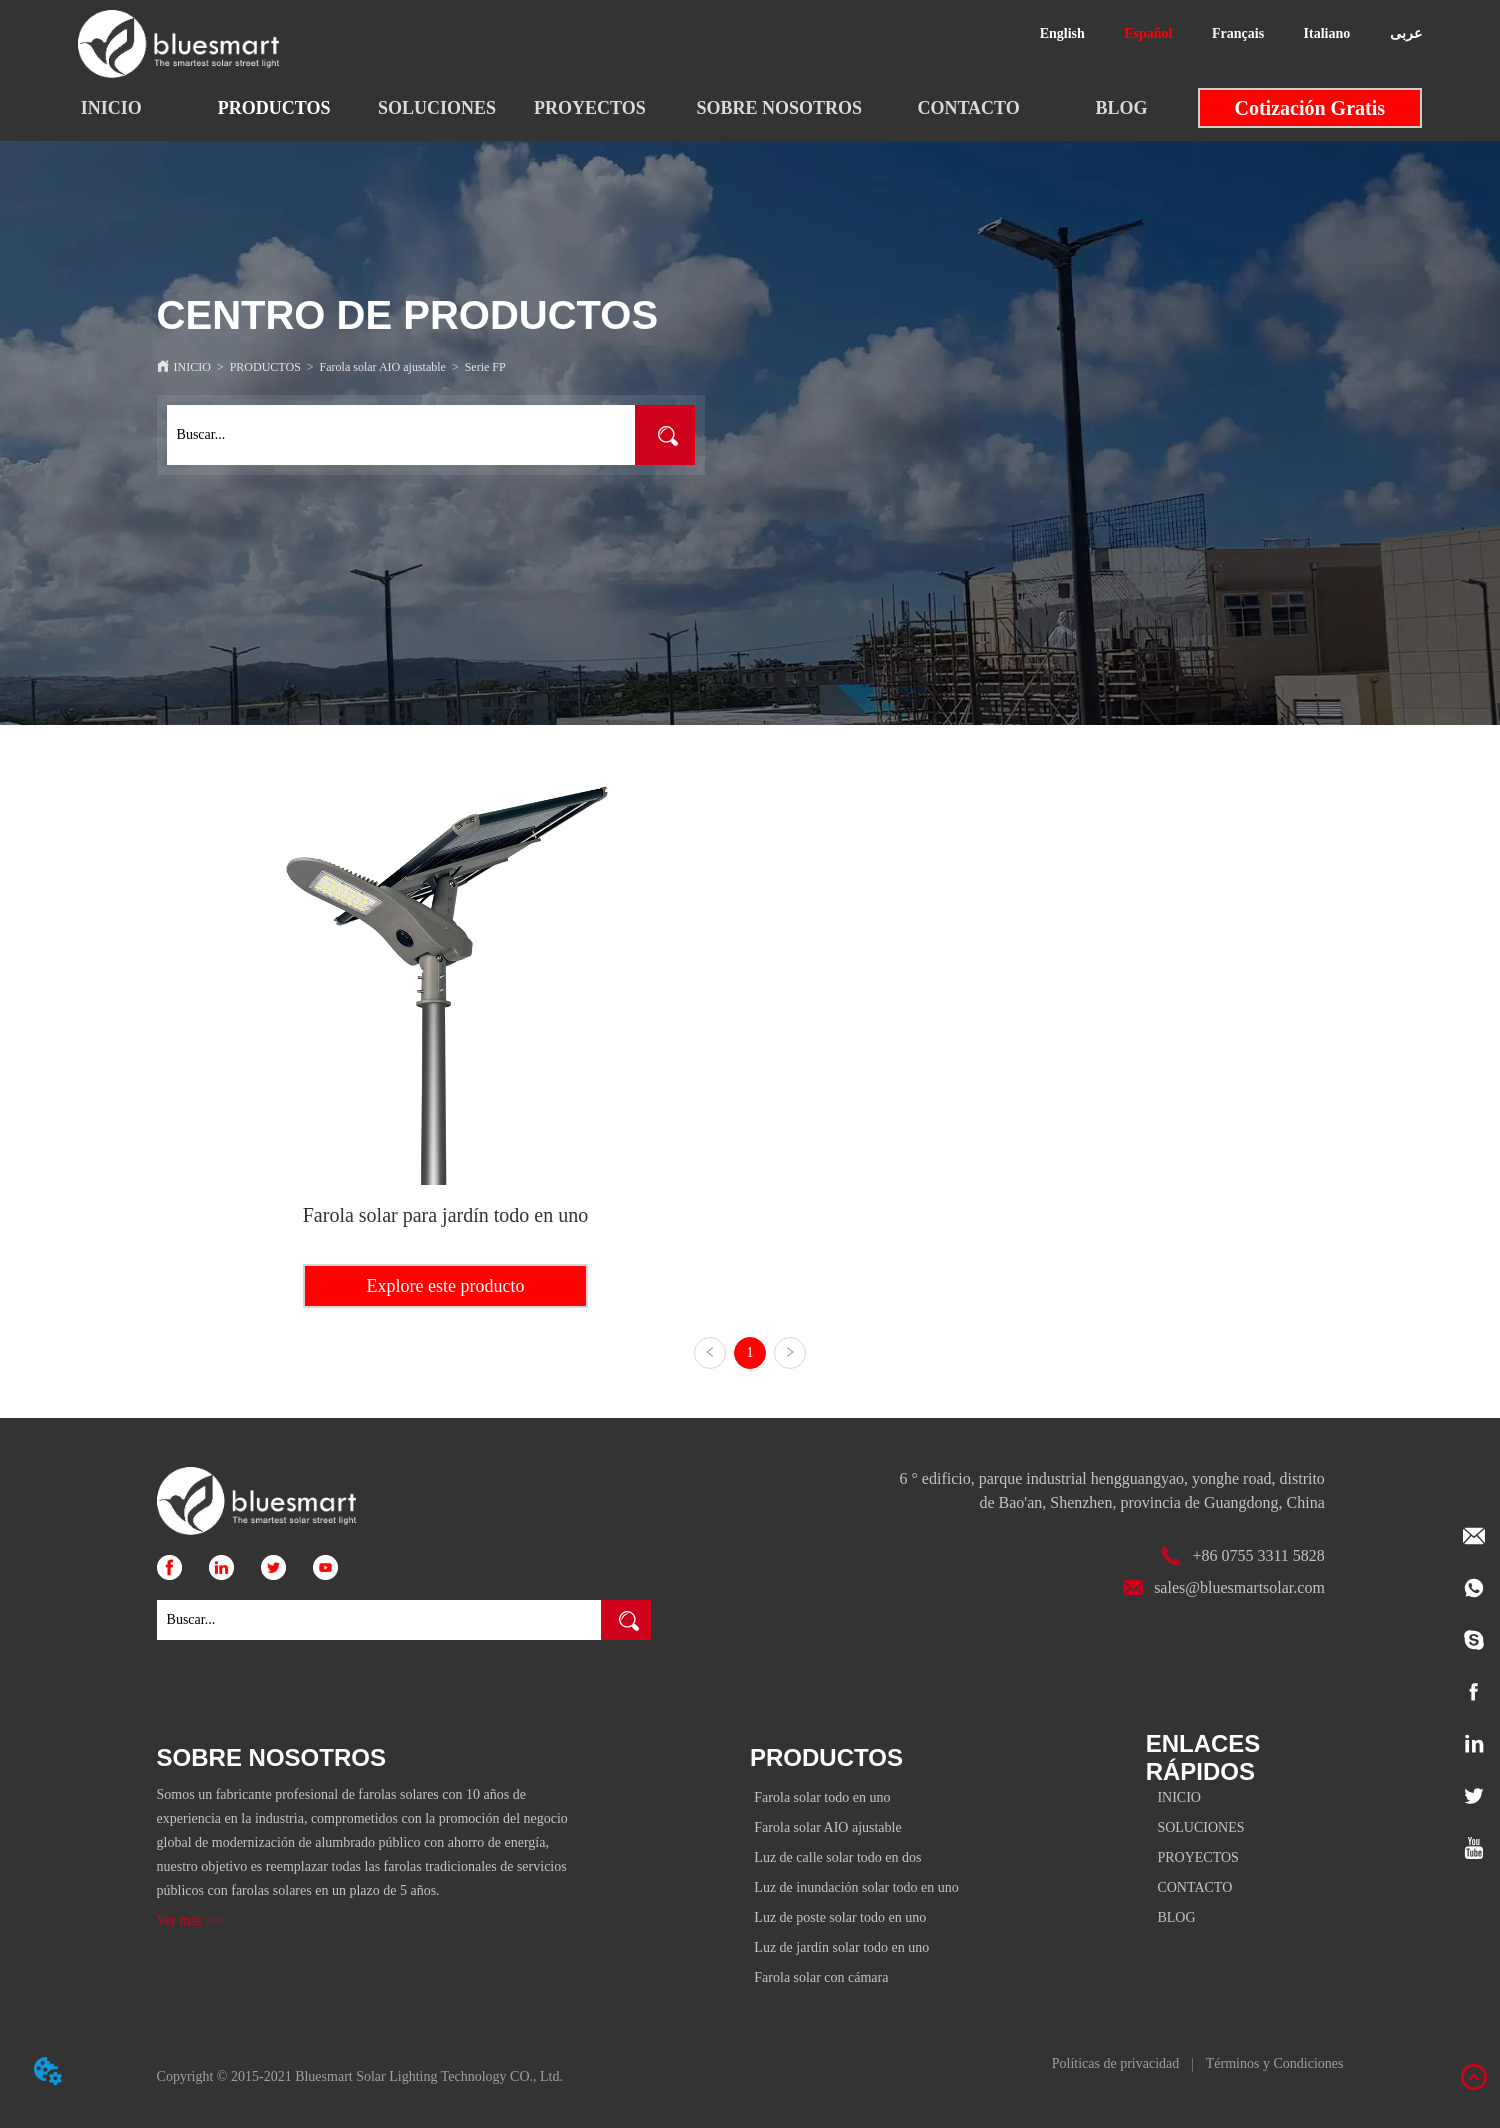 The width and height of the screenshot is (1500, 2128). Describe the element at coordinates (437, 108) in the screenshot. I see `SOLUCIONES [menuitem]` at that location.